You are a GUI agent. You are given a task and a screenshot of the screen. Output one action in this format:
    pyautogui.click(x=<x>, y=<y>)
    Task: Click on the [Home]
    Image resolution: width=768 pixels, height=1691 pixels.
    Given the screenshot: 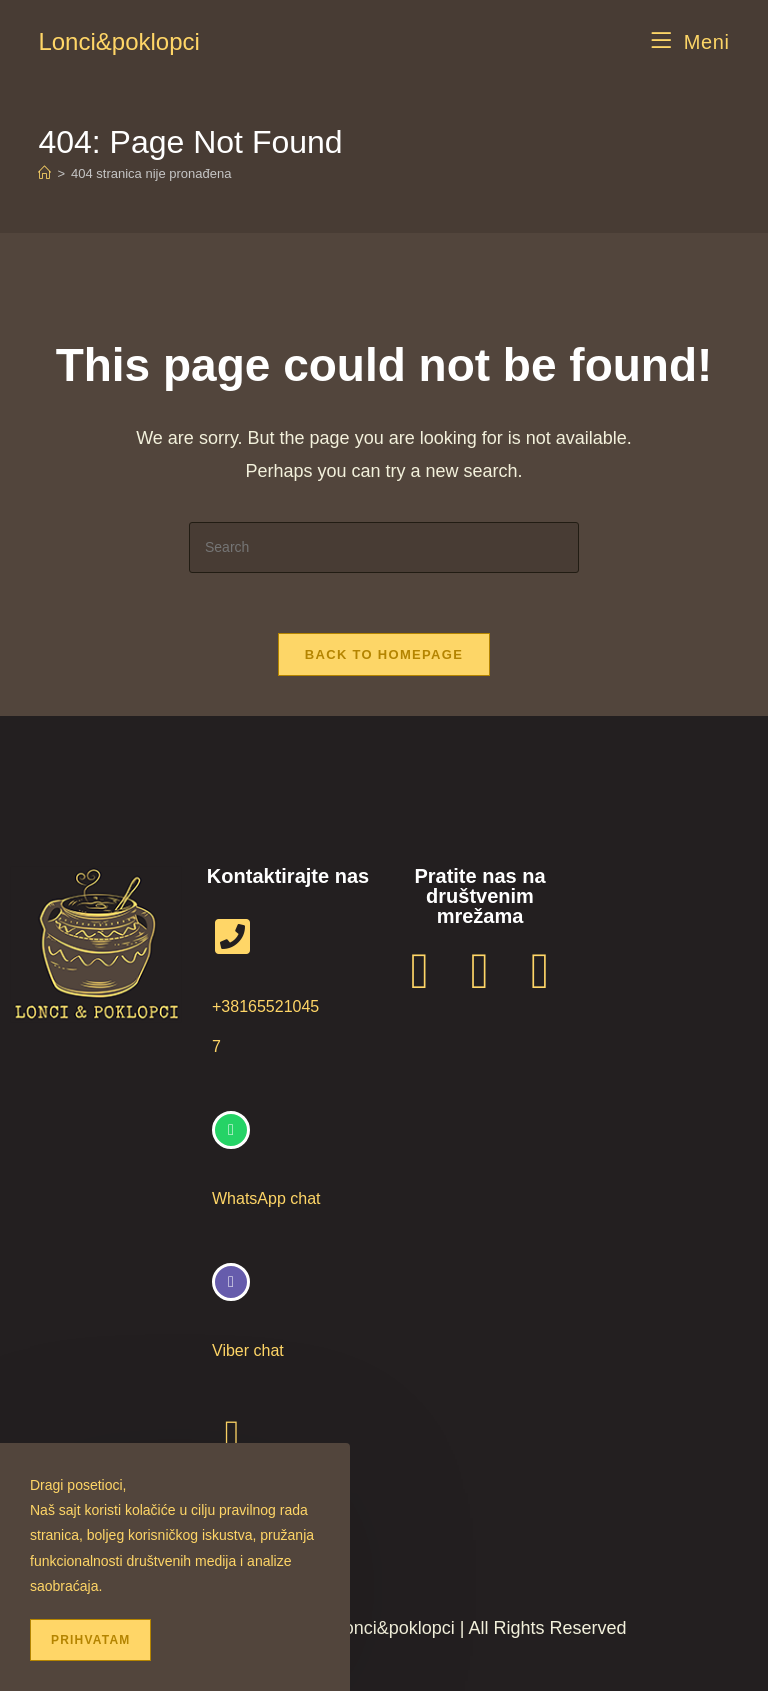 What is the action you would take?
    pyautogui.click(x=44, y=173)
    